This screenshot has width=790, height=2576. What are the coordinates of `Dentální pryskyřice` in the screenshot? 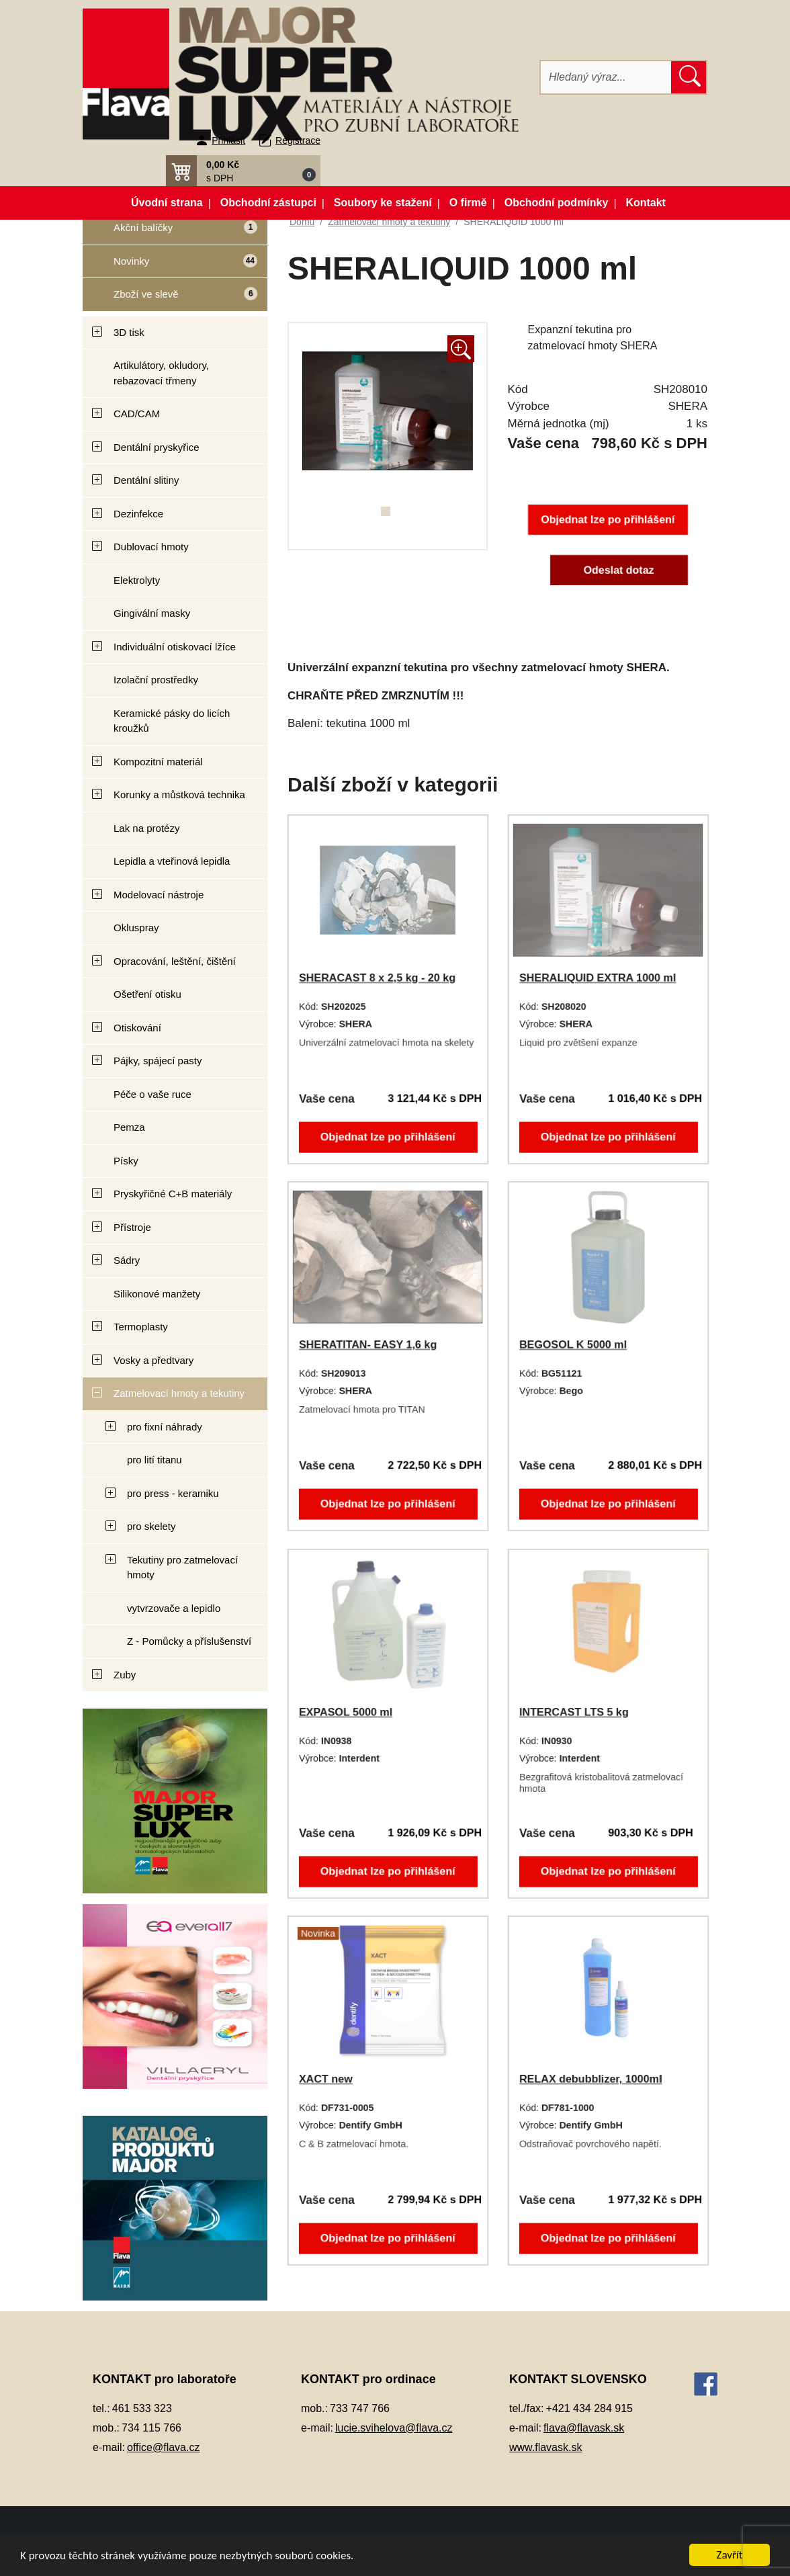 It's located at (157, 447).